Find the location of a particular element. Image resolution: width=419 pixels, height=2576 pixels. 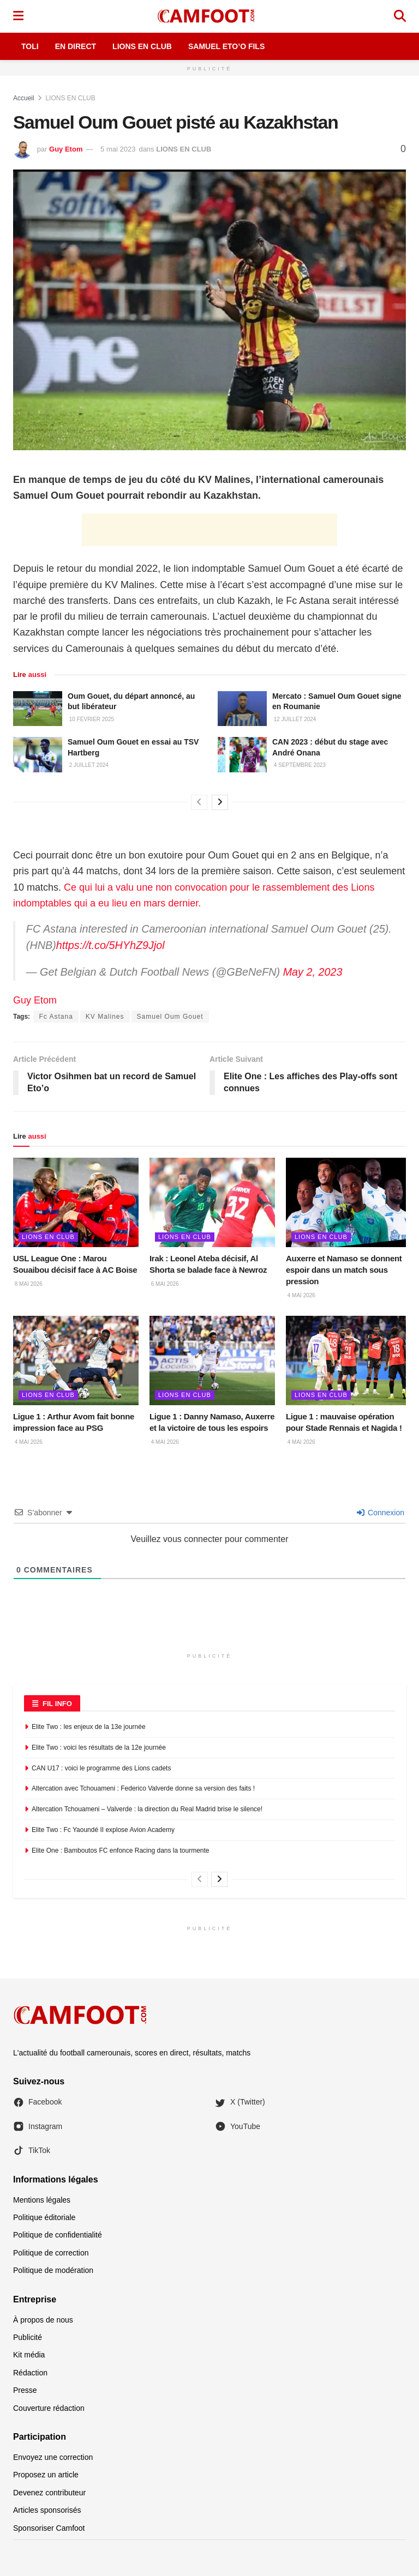

[View next page posts] is located at coordinates (220, 802).